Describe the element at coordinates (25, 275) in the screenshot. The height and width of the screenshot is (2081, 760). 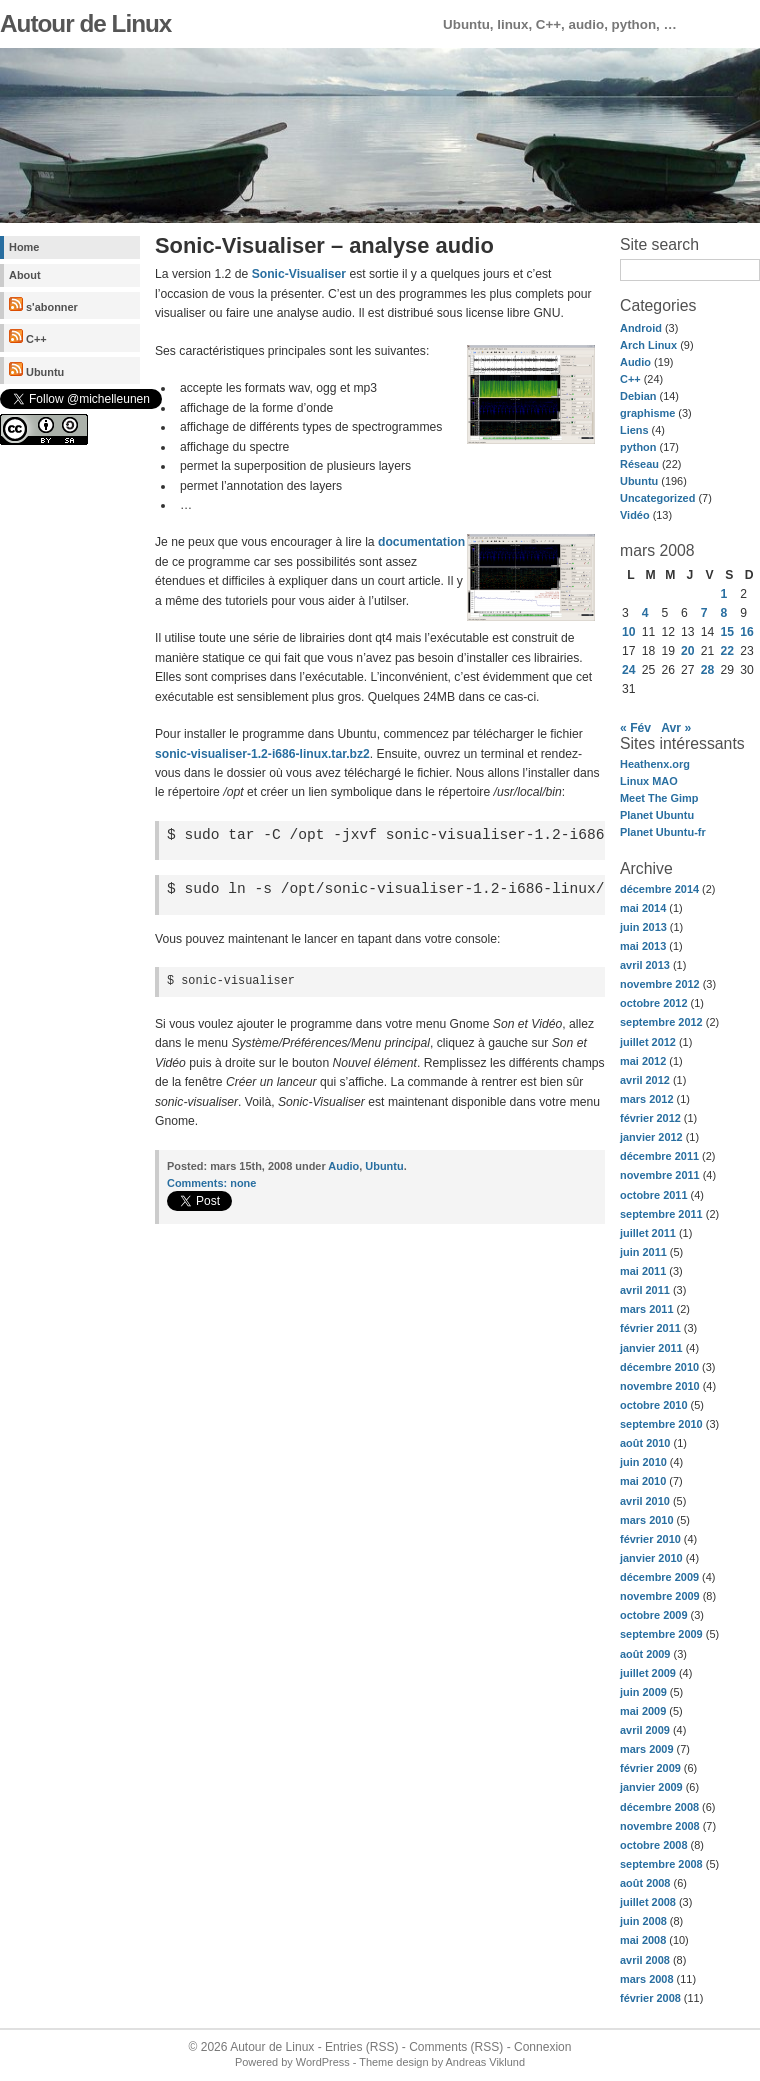
I see `About` at that location.